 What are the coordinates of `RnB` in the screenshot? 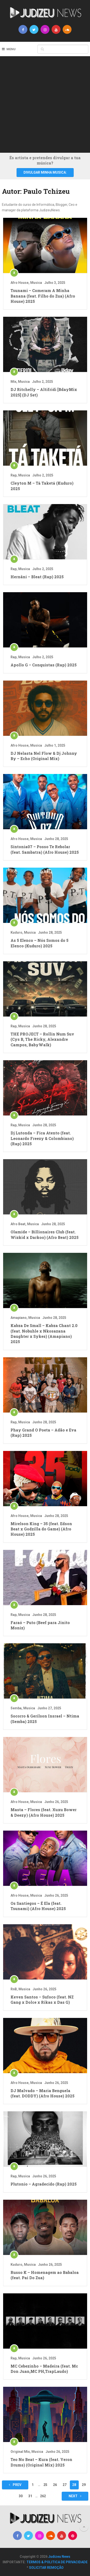 It's located at (14, 1989).